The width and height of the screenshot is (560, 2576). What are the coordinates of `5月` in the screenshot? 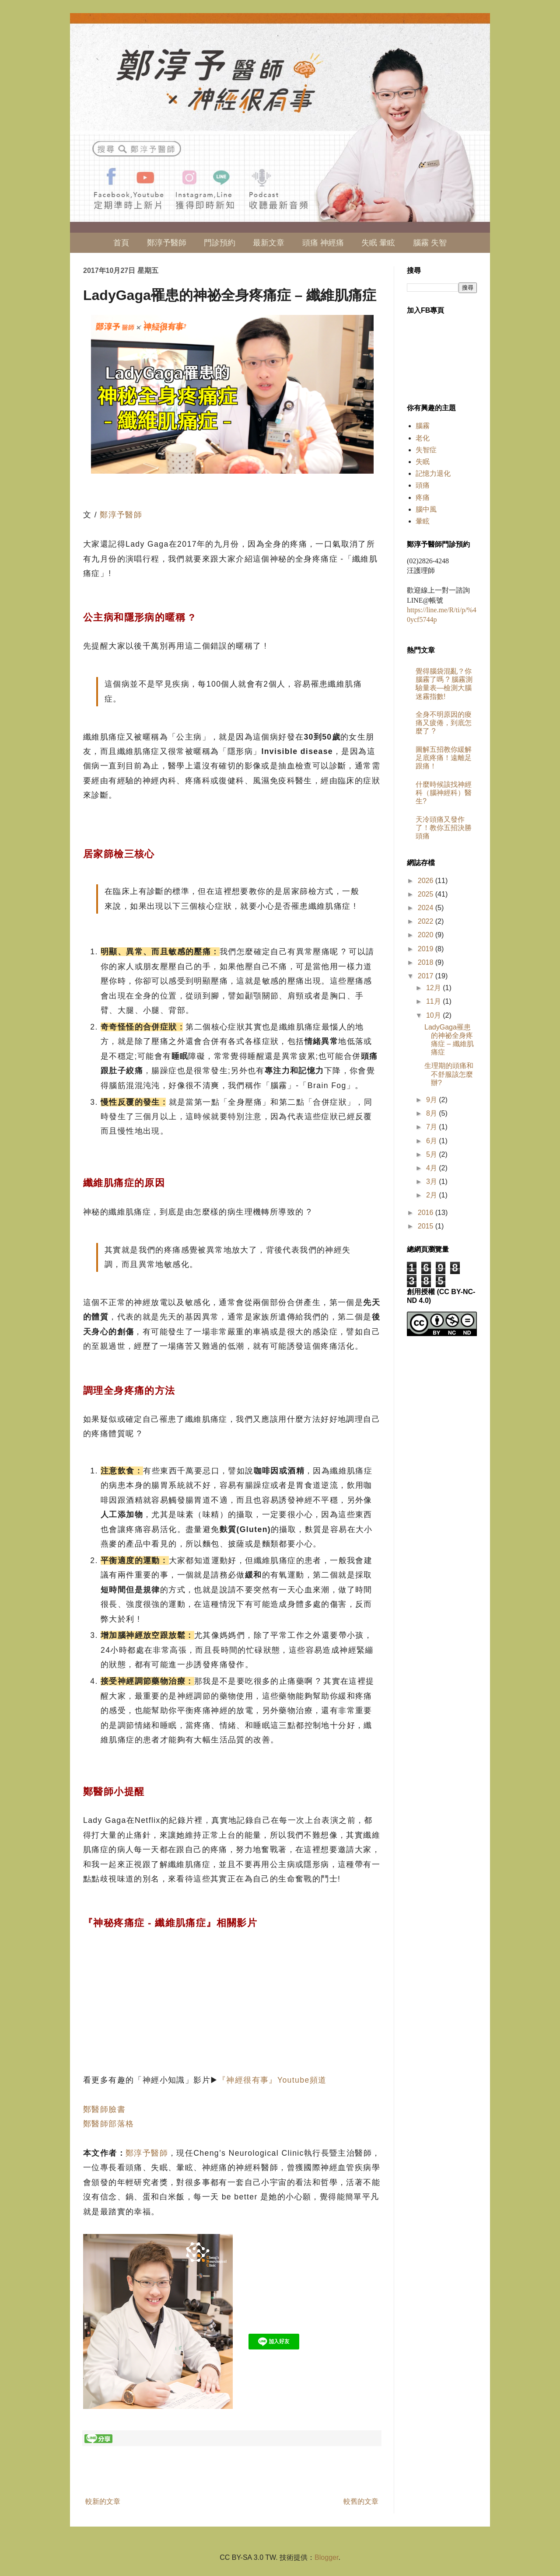 It's located at (432, 1154).